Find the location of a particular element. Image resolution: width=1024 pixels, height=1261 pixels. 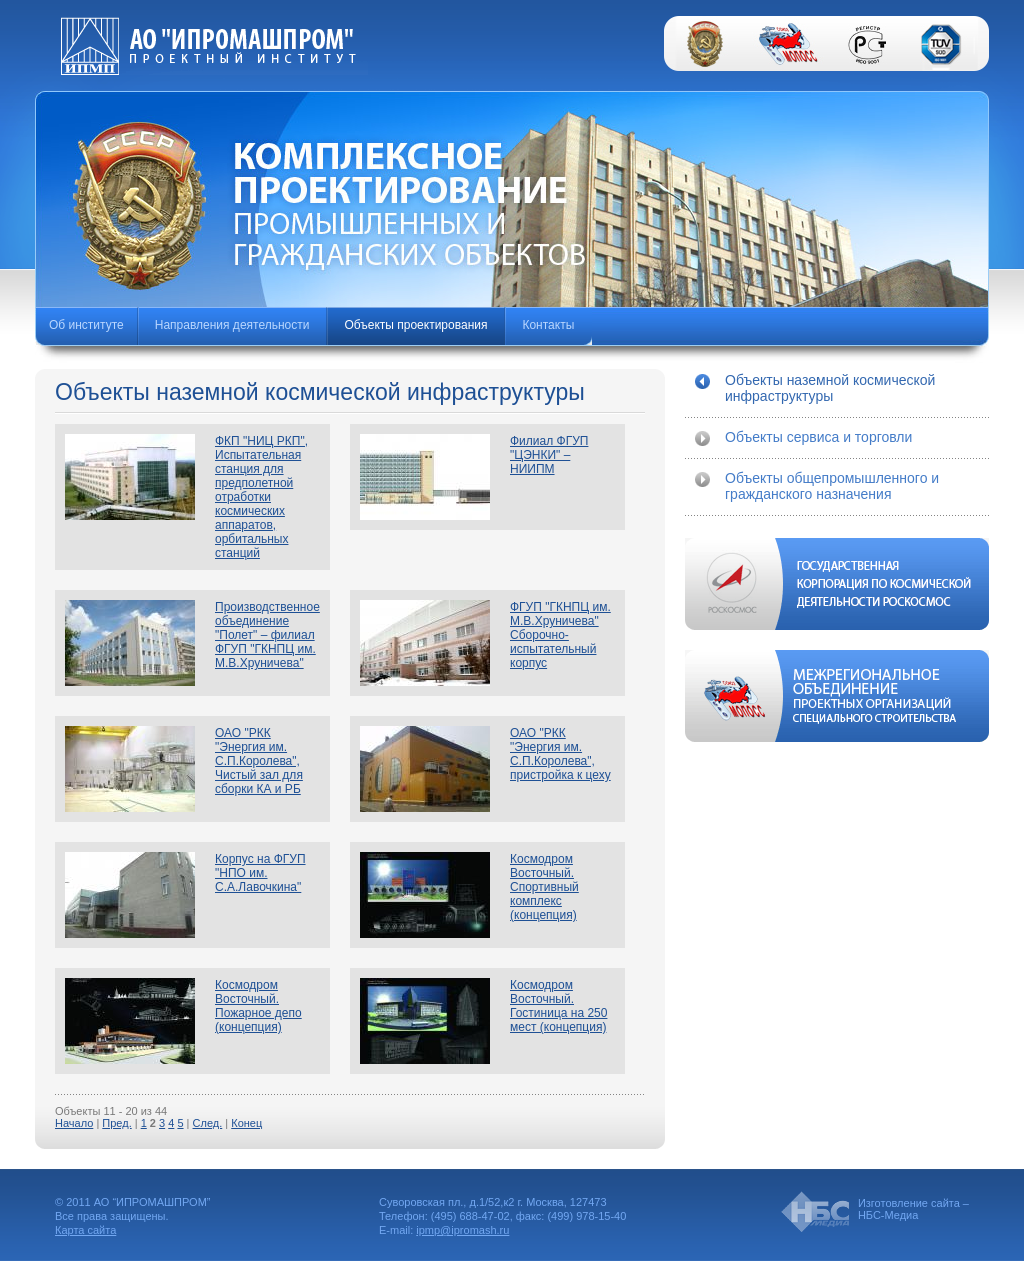

Производственное объединение "Полет" – филиал ФГУП "ГКНПЦ им. М.В.Хруничева" is located at coordinates (267, 635).